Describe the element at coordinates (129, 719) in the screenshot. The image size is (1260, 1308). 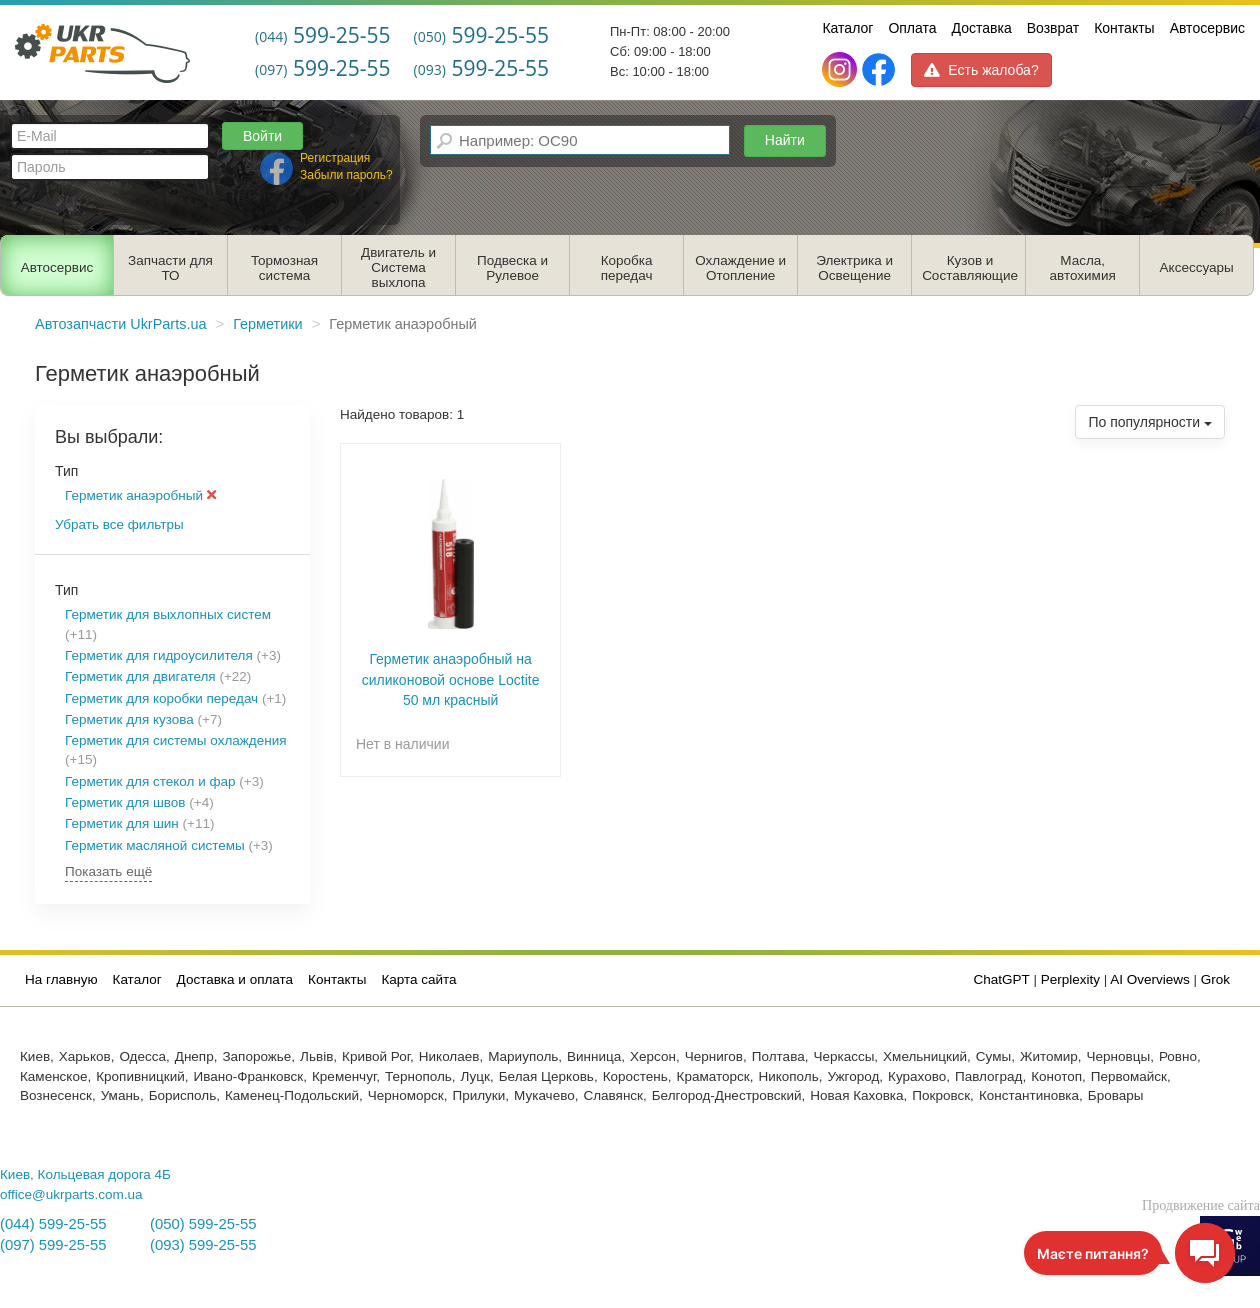
I see `Герметик для кузова` at that location.